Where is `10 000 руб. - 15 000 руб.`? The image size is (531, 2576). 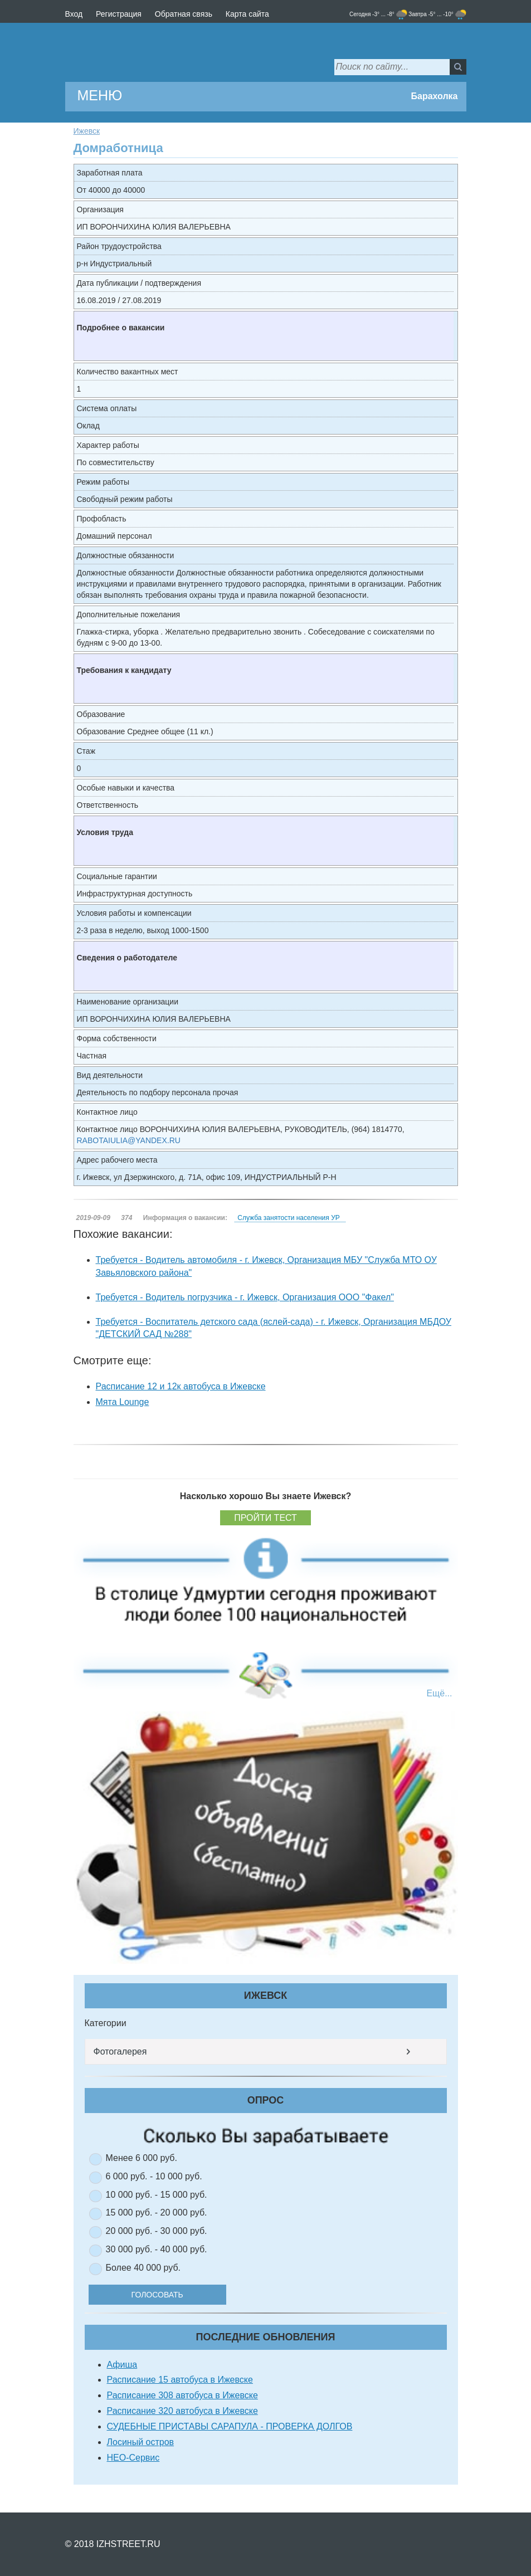 10 000 руб. - 15 000 руб. is located at coordinates (156, 2194).